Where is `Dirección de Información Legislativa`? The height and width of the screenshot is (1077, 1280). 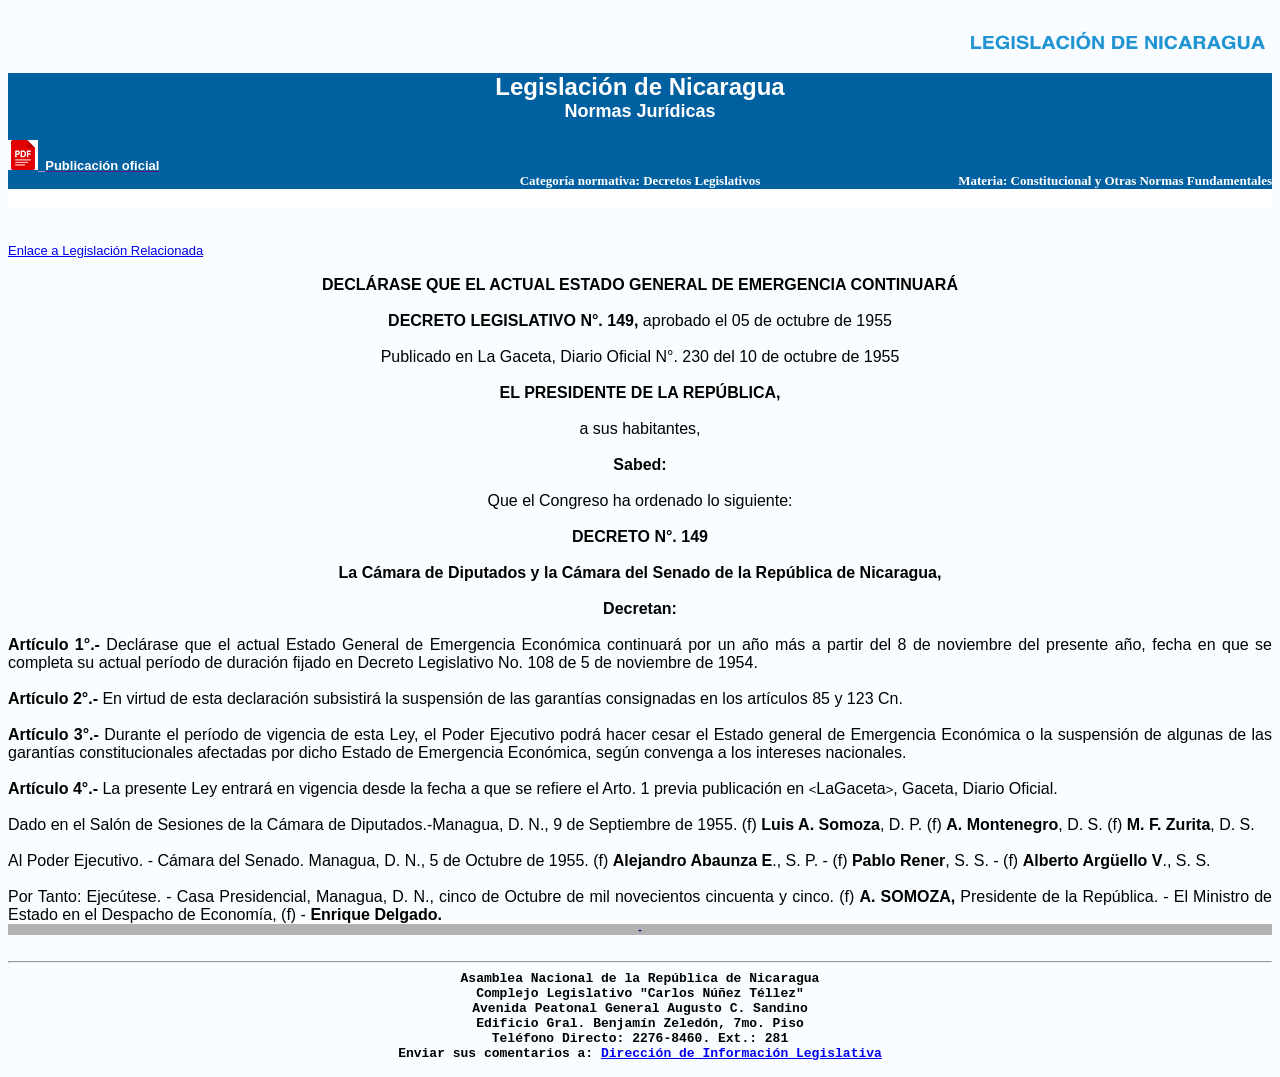 Dirección de Información Legislativa is located at coordinates (741, 1053).